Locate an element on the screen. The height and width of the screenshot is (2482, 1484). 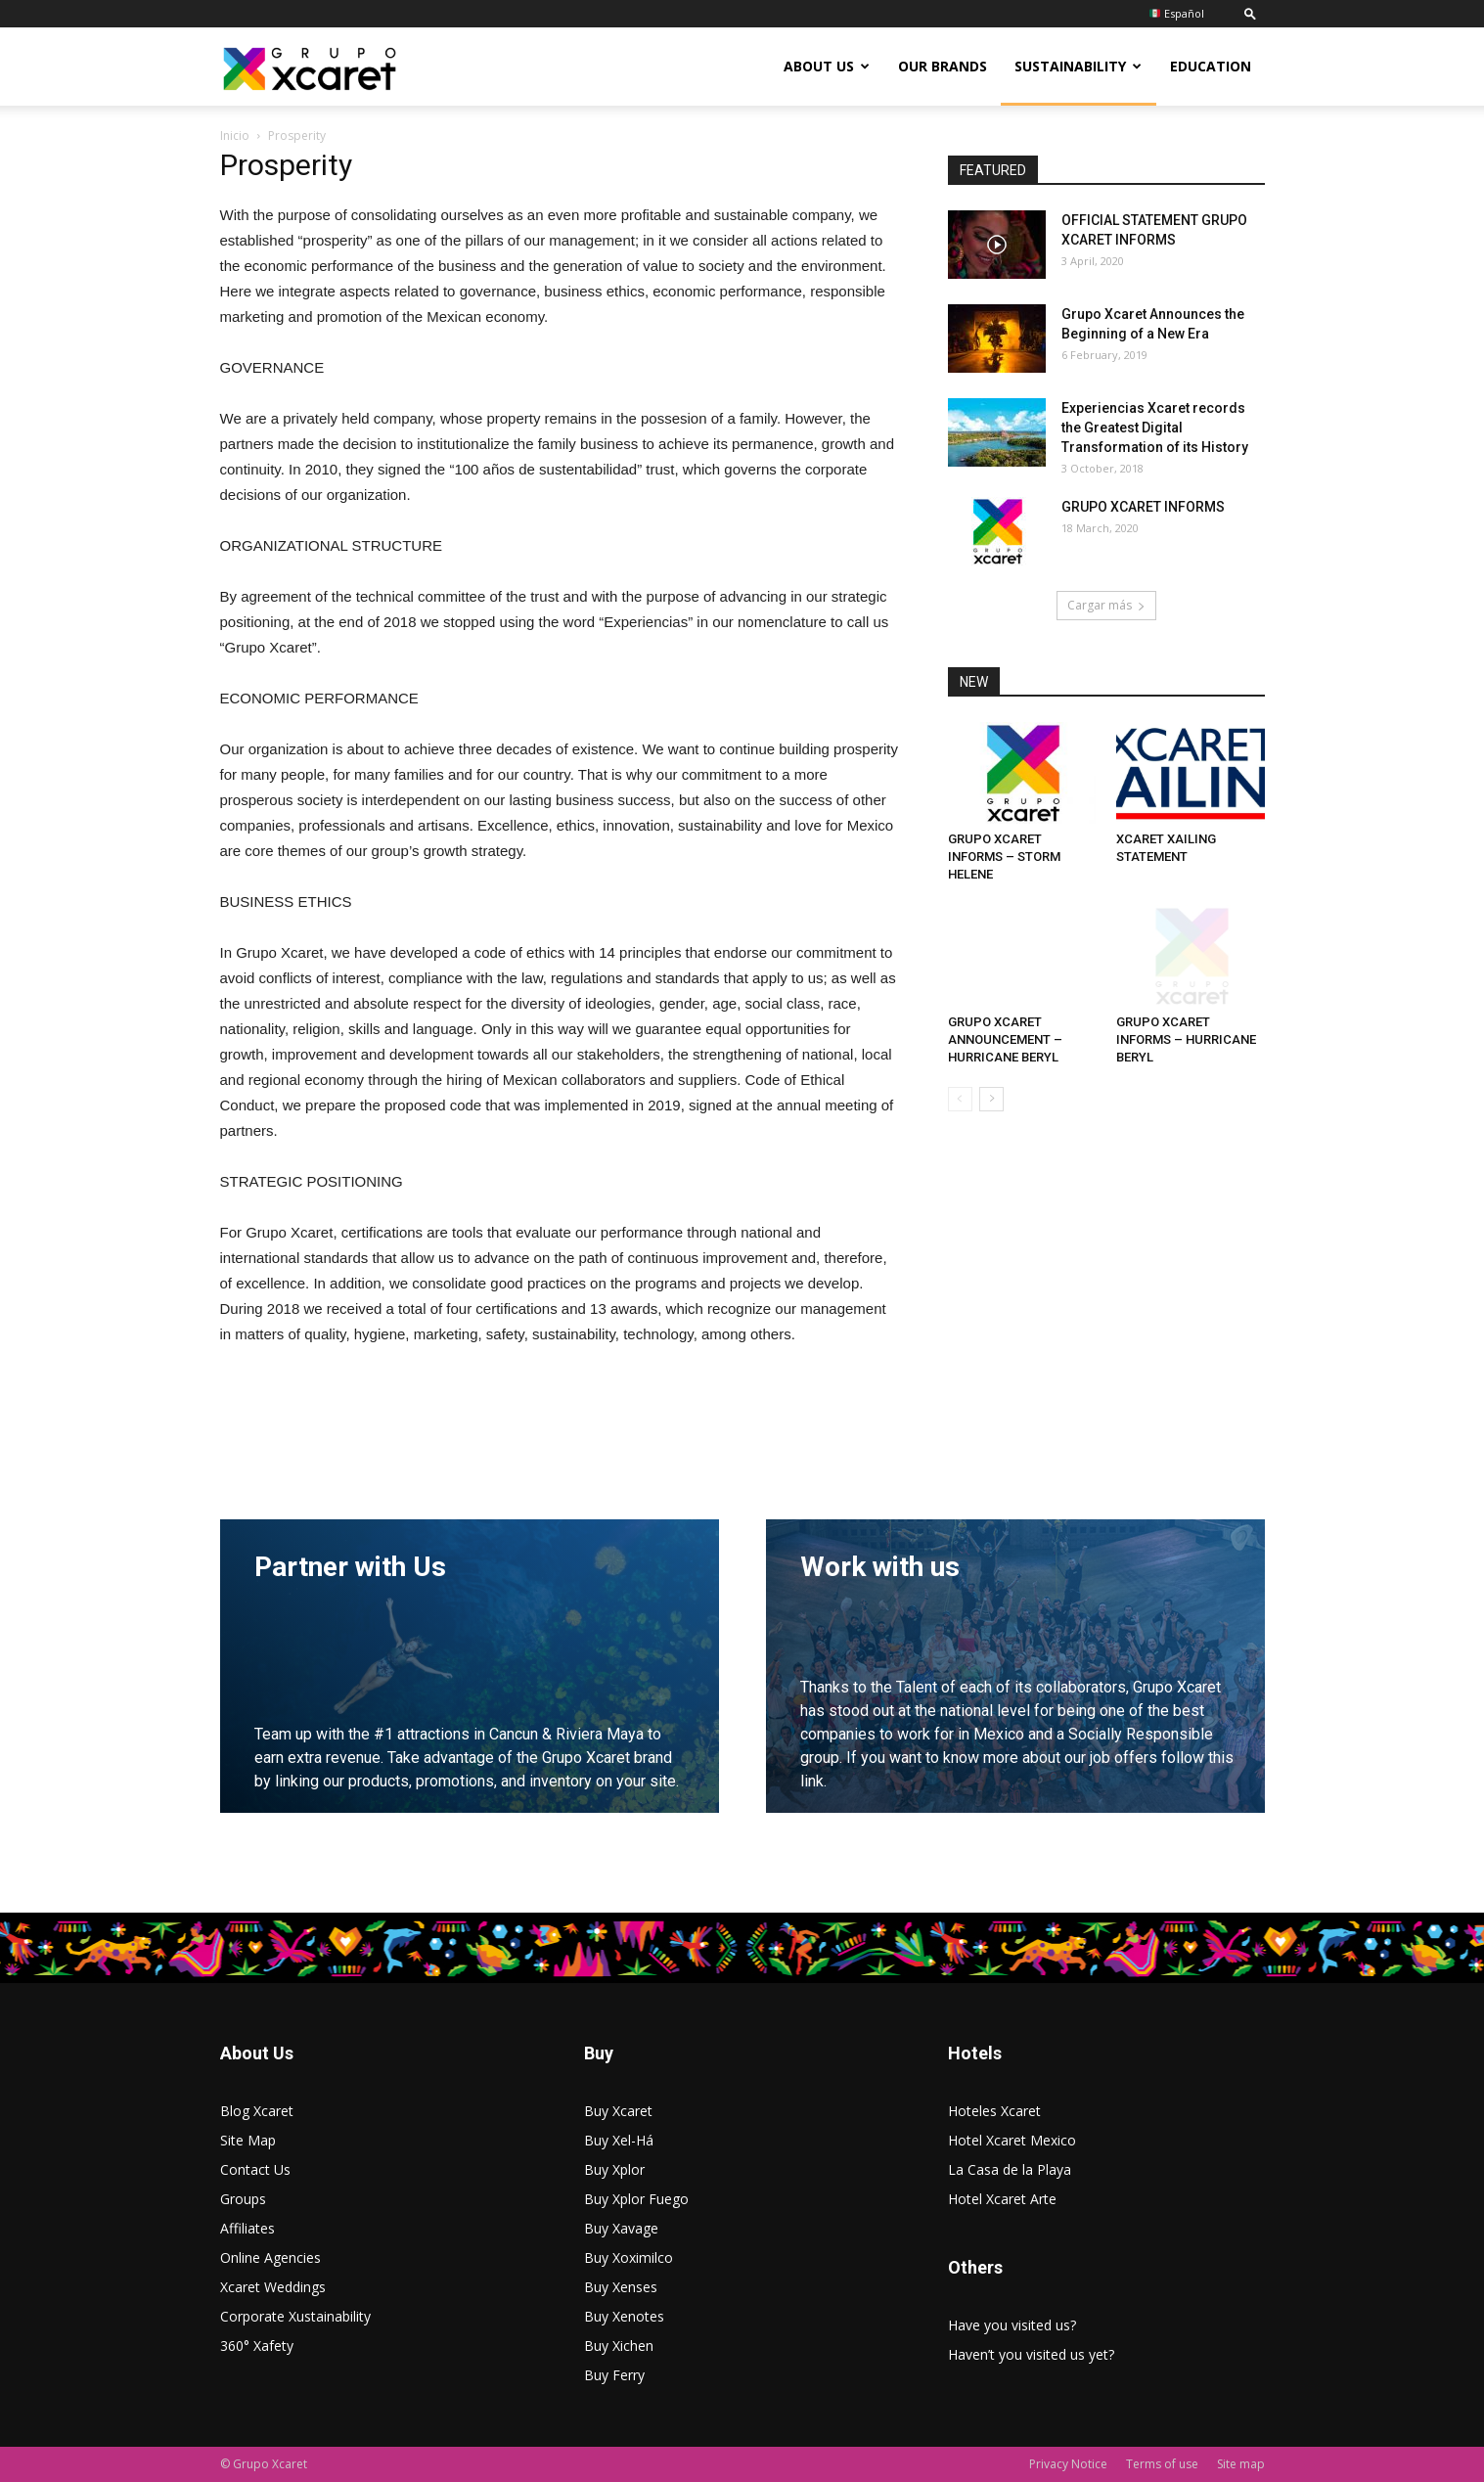
Contact Us is located at coordinates (255, 2169).